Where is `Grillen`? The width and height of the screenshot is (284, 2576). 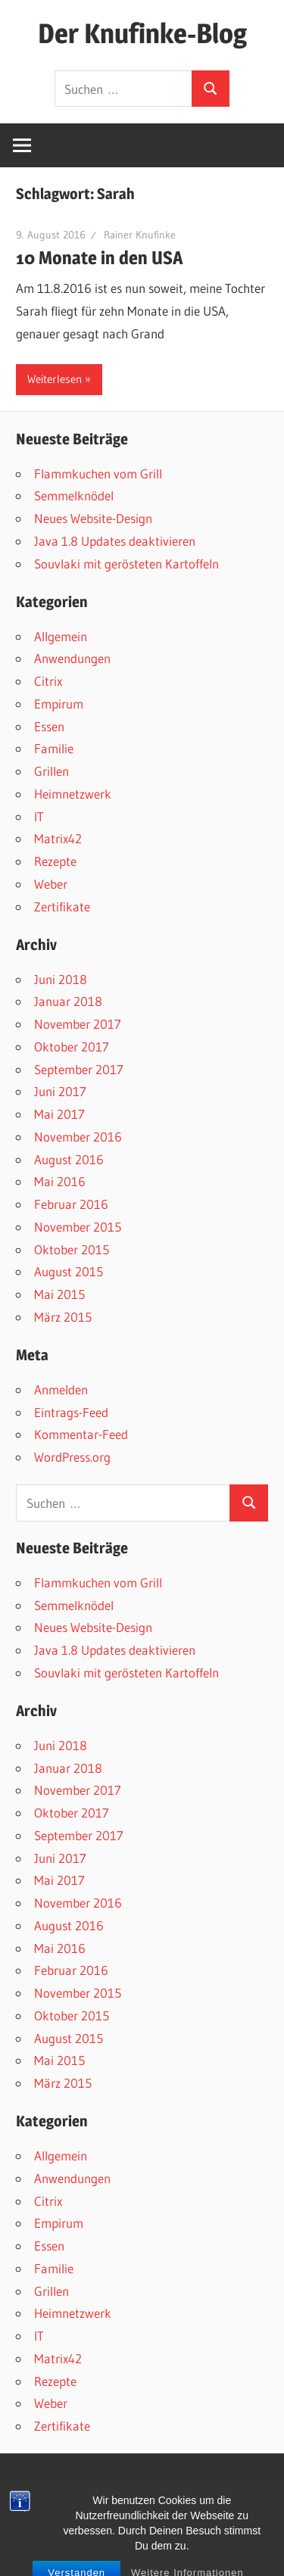
Grillen is located at coordinates (51, 771).